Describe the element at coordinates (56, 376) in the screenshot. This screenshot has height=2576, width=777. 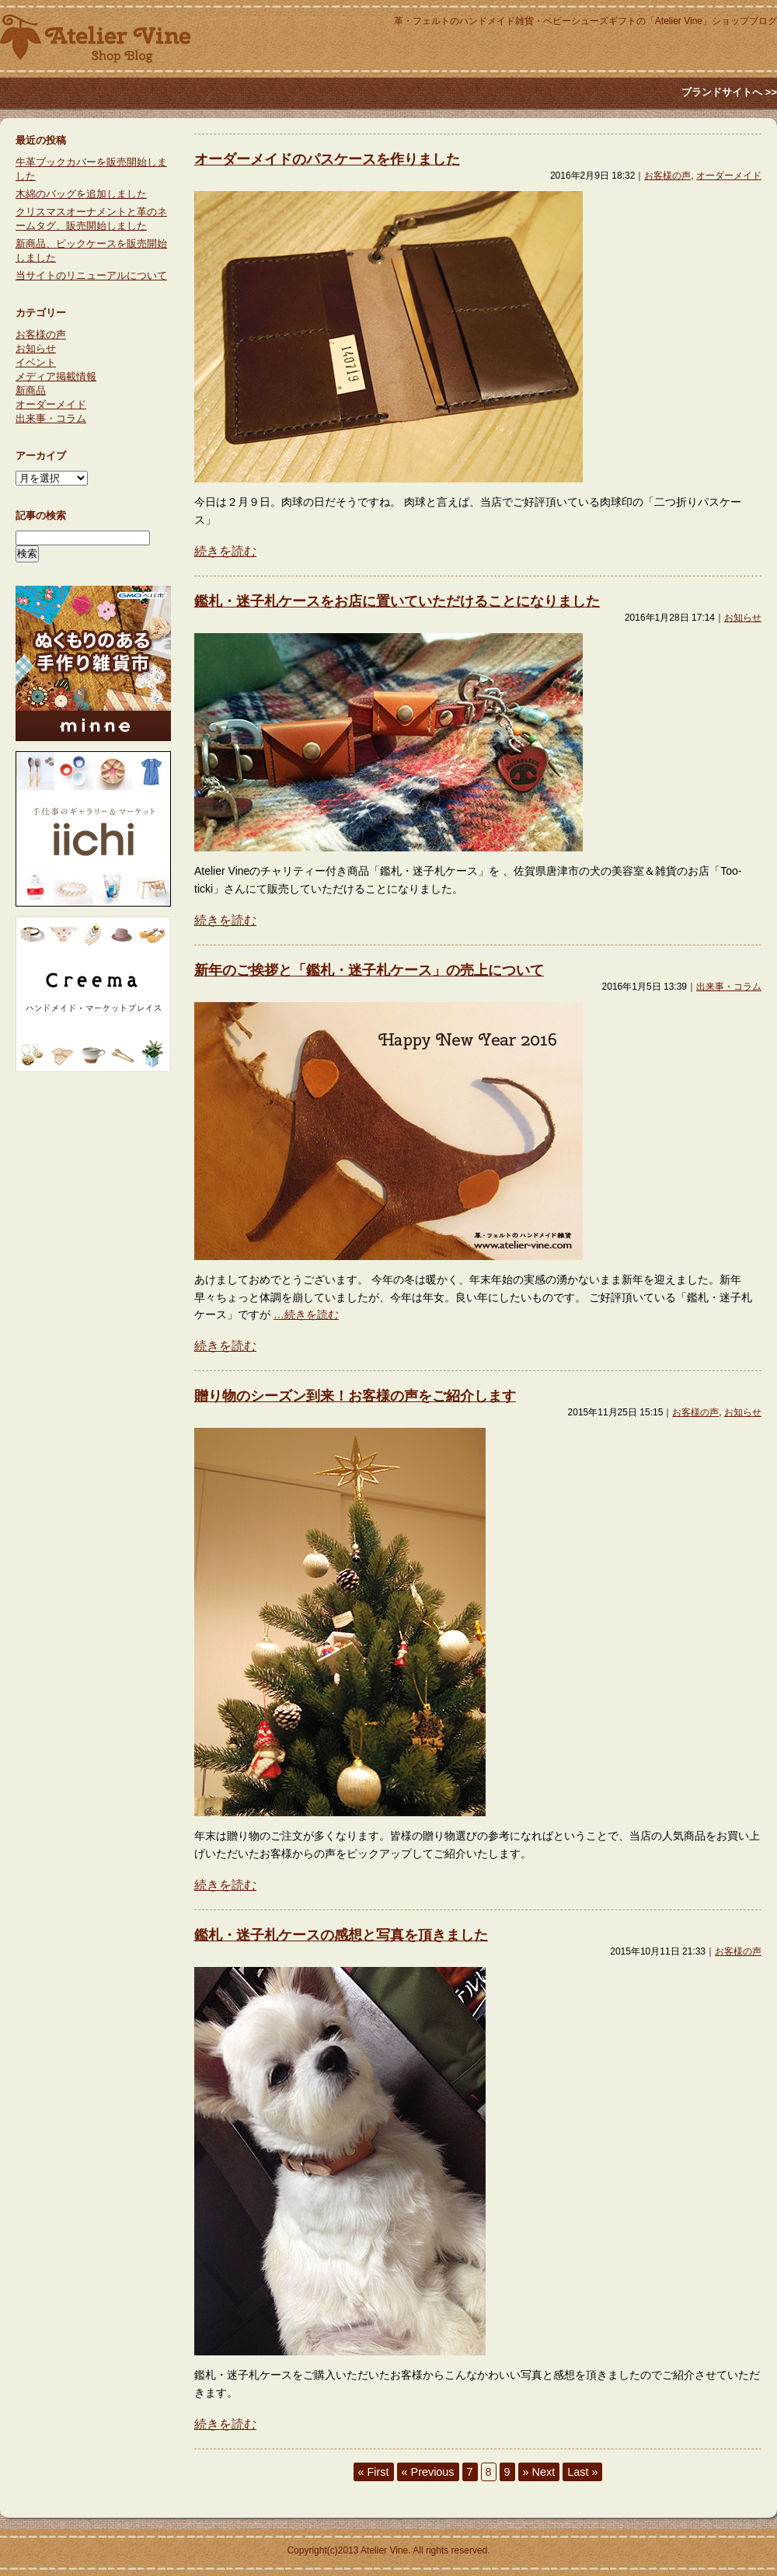
I see `メディア掲載情報` at that location.